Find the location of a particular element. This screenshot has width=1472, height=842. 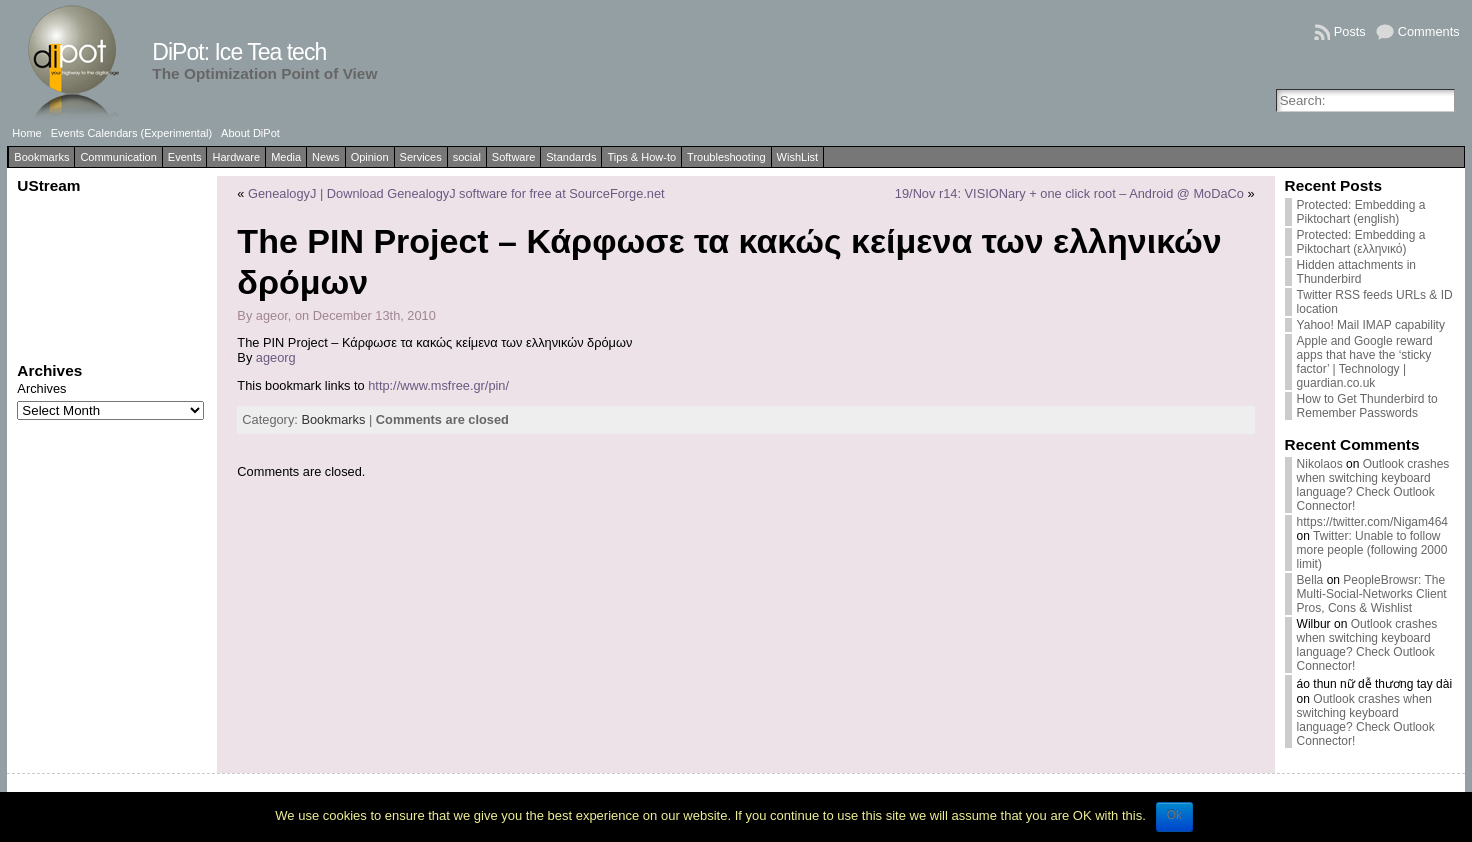

Services is located at coordinates (421, 157).